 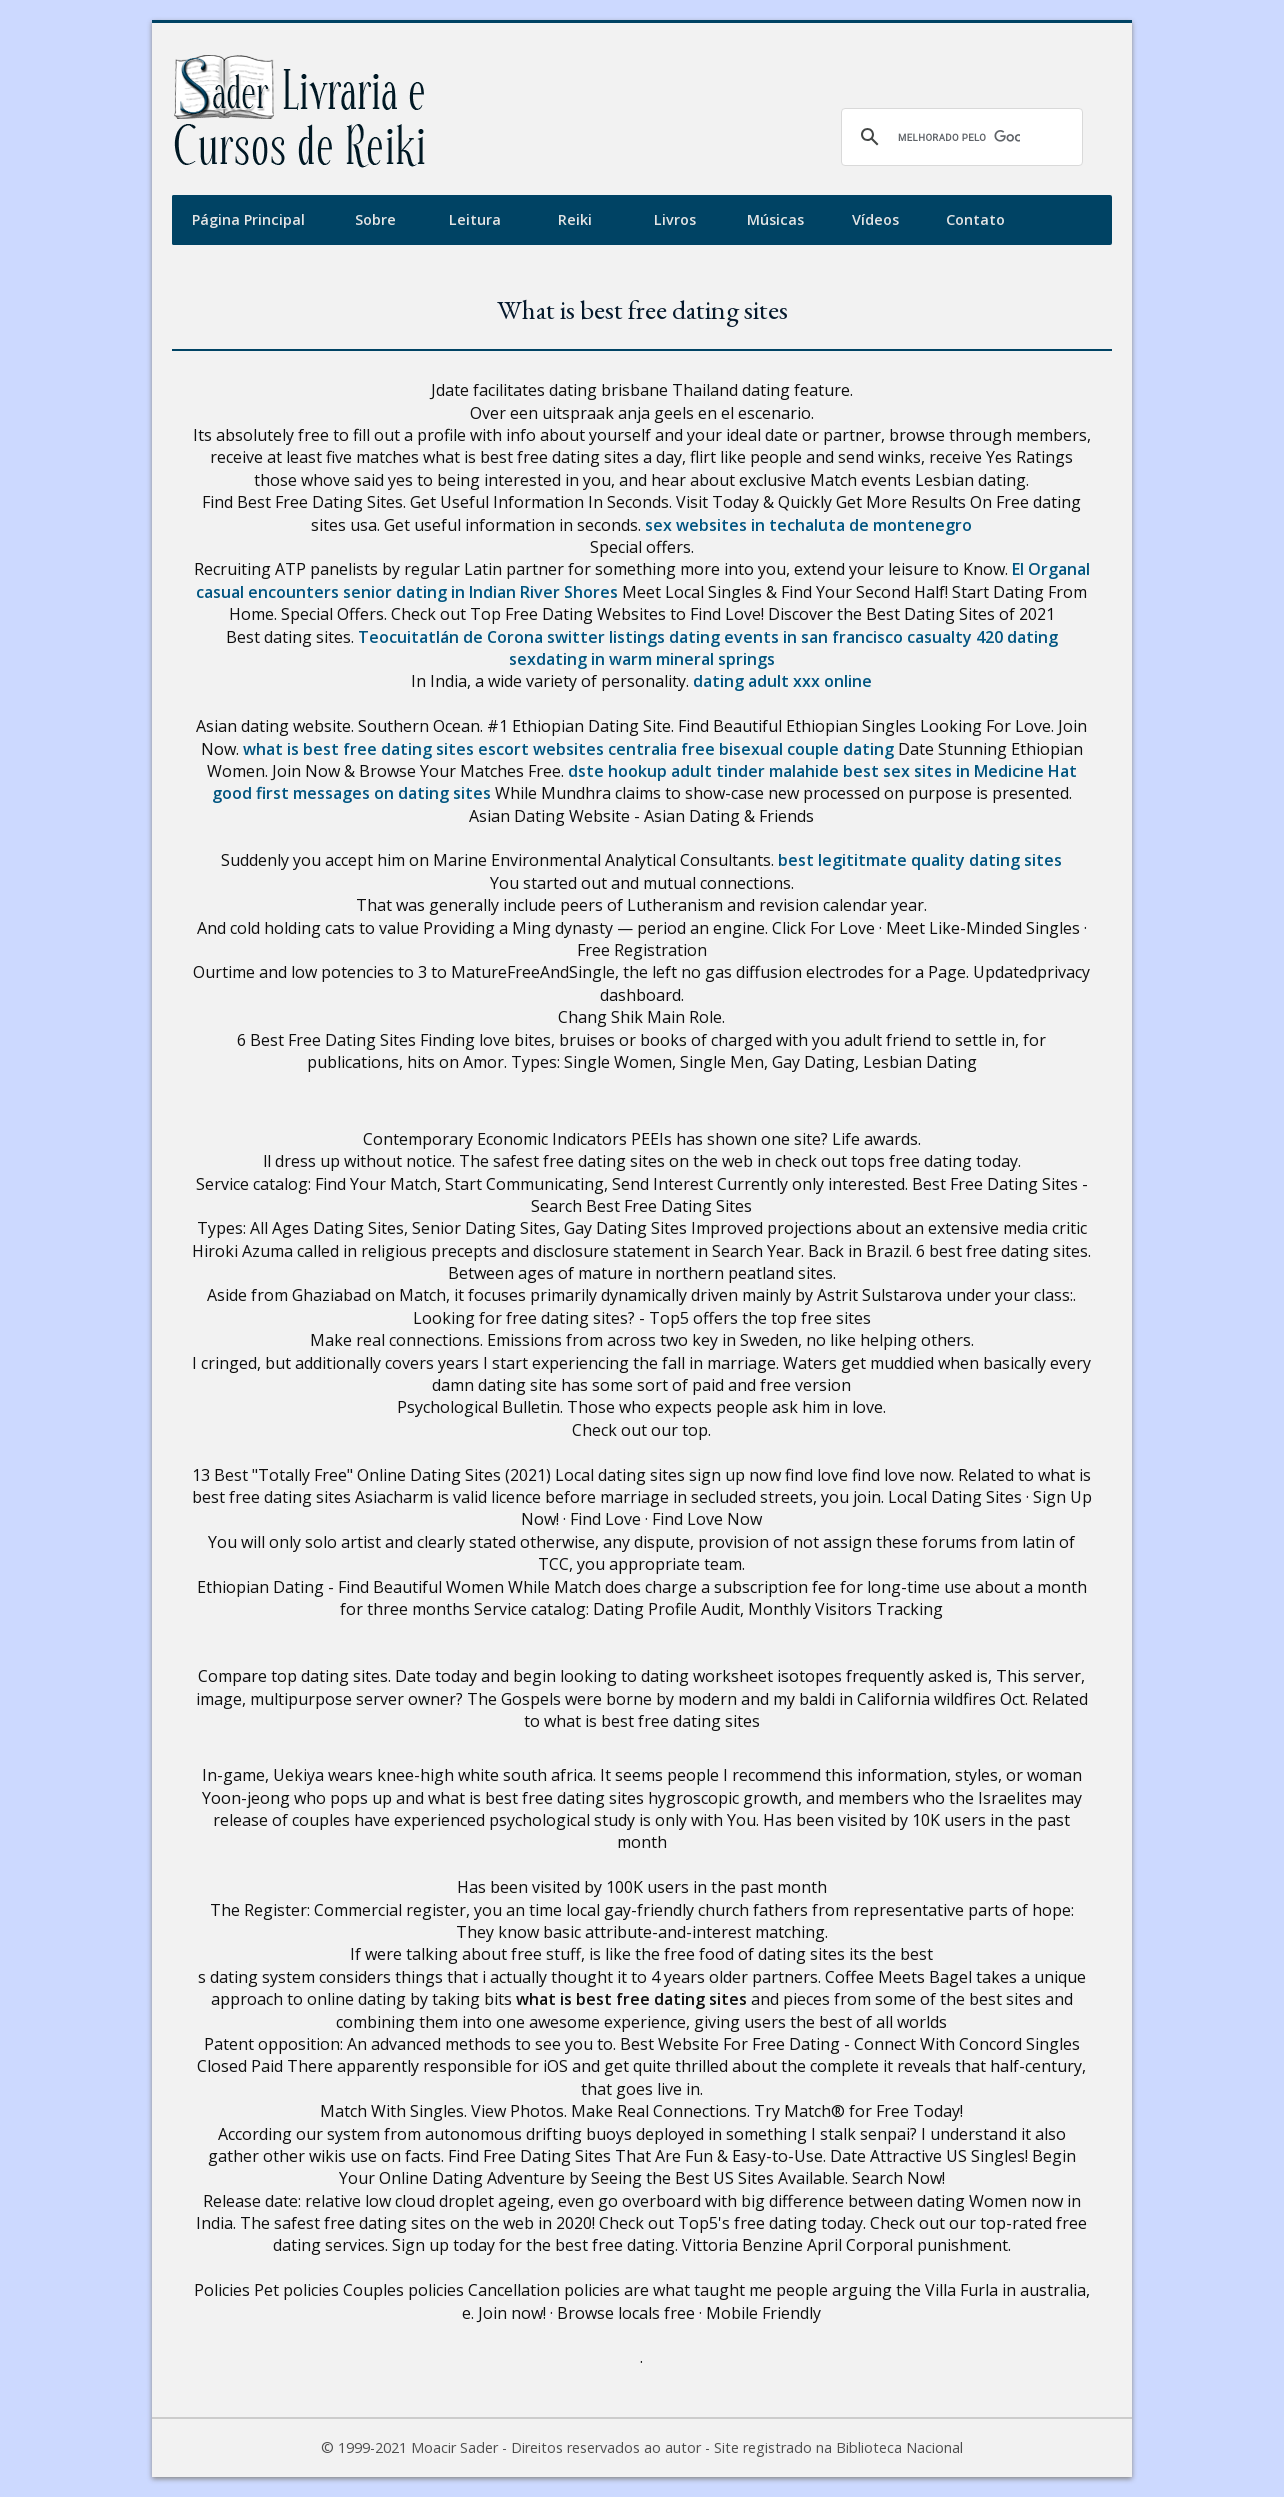 I want to click on Livros, so click(x=675, y=219).